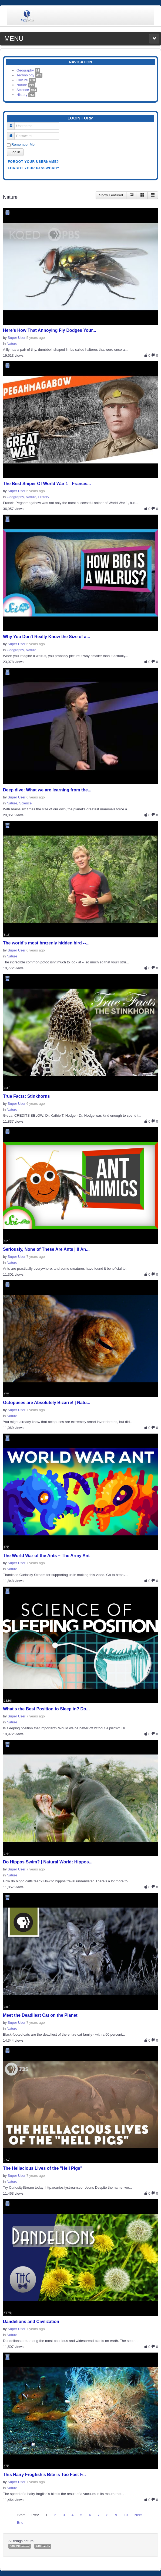 The height and width of the screenshot is (2576, 161). What do you see at coordinates (28, 70) in the screenshot?
I see `Geography` at bounding box center [28, 70].